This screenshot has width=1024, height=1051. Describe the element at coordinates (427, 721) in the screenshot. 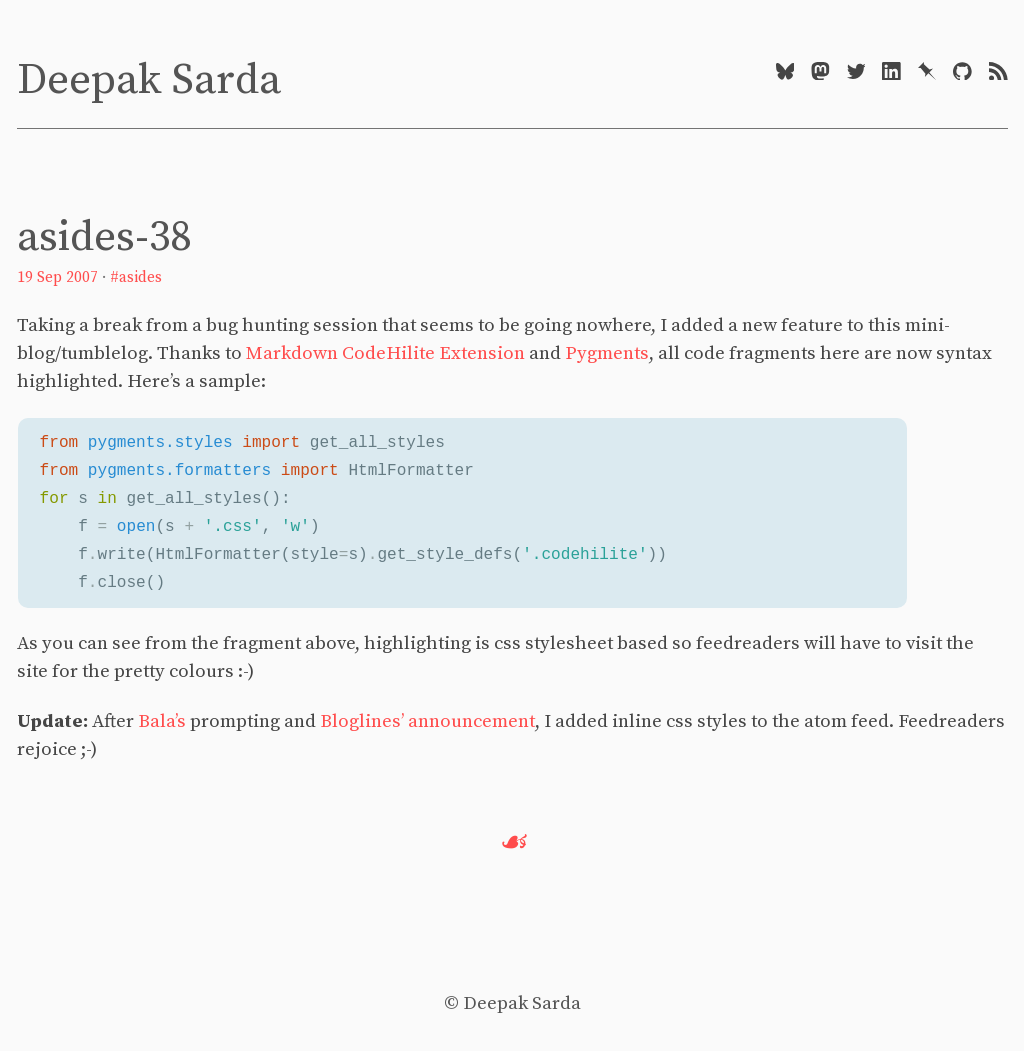

I see `Bloglines’ announcement` at that location.